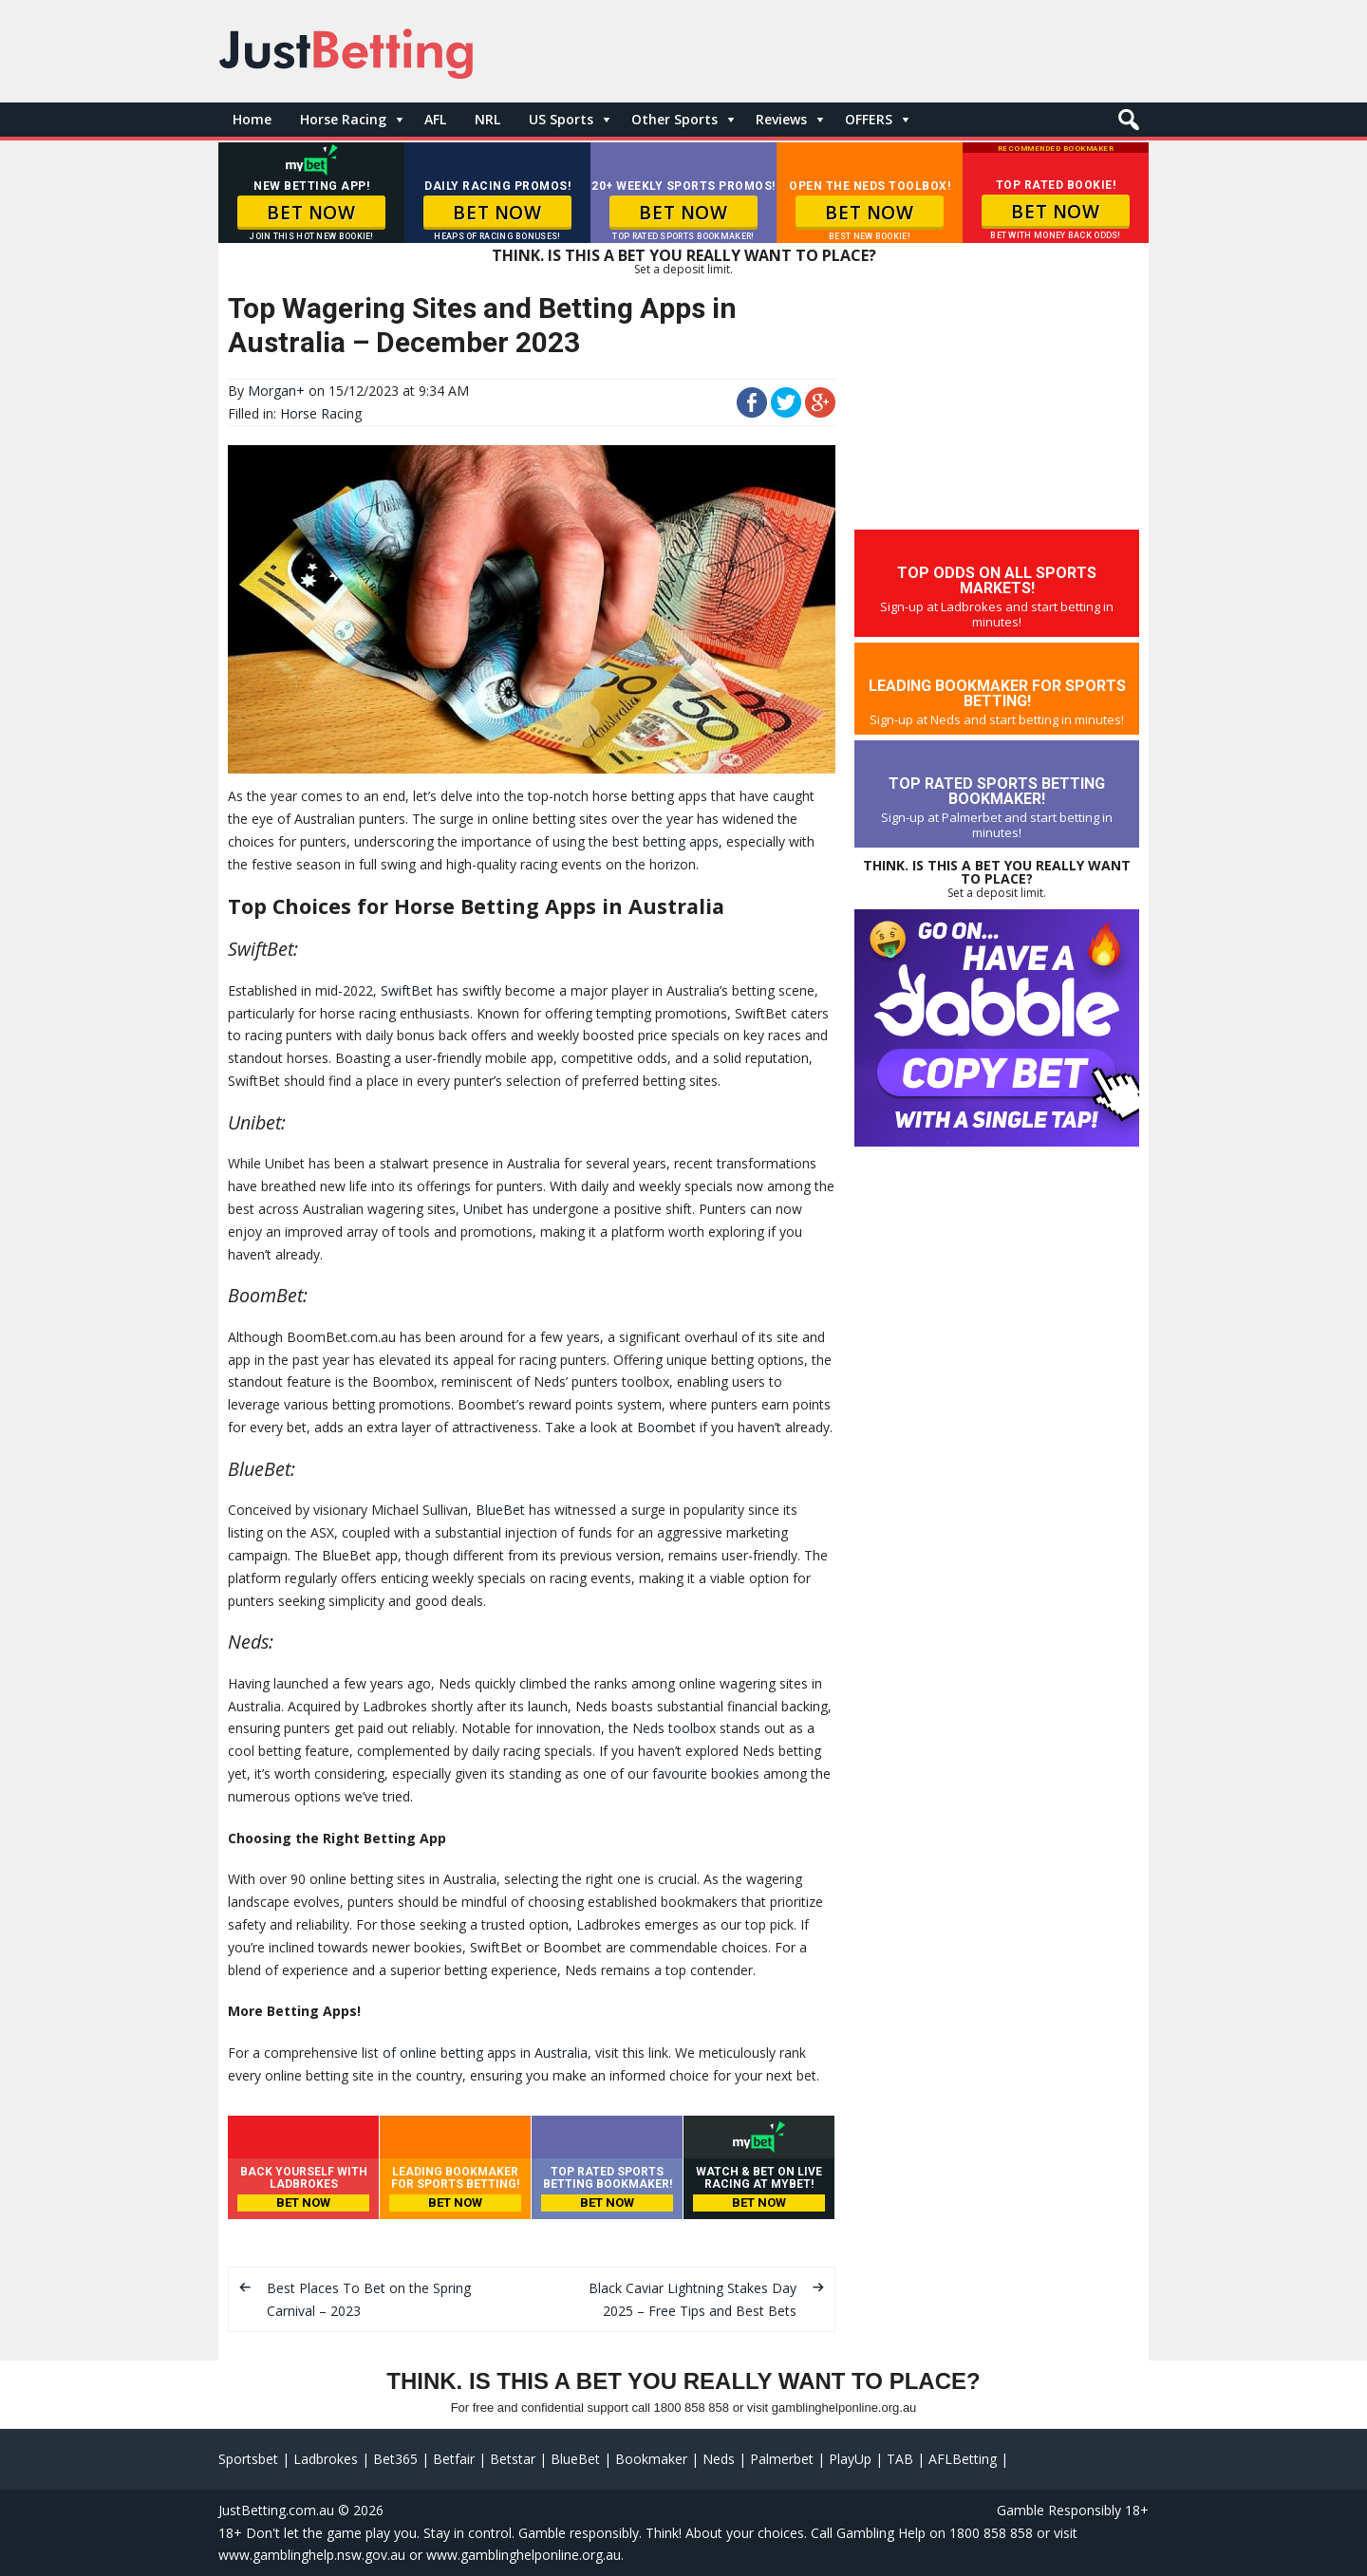  What do you see at coordinates (487, 119) in the screenshot?
I see `NRL` at bounding box center [487, 119].